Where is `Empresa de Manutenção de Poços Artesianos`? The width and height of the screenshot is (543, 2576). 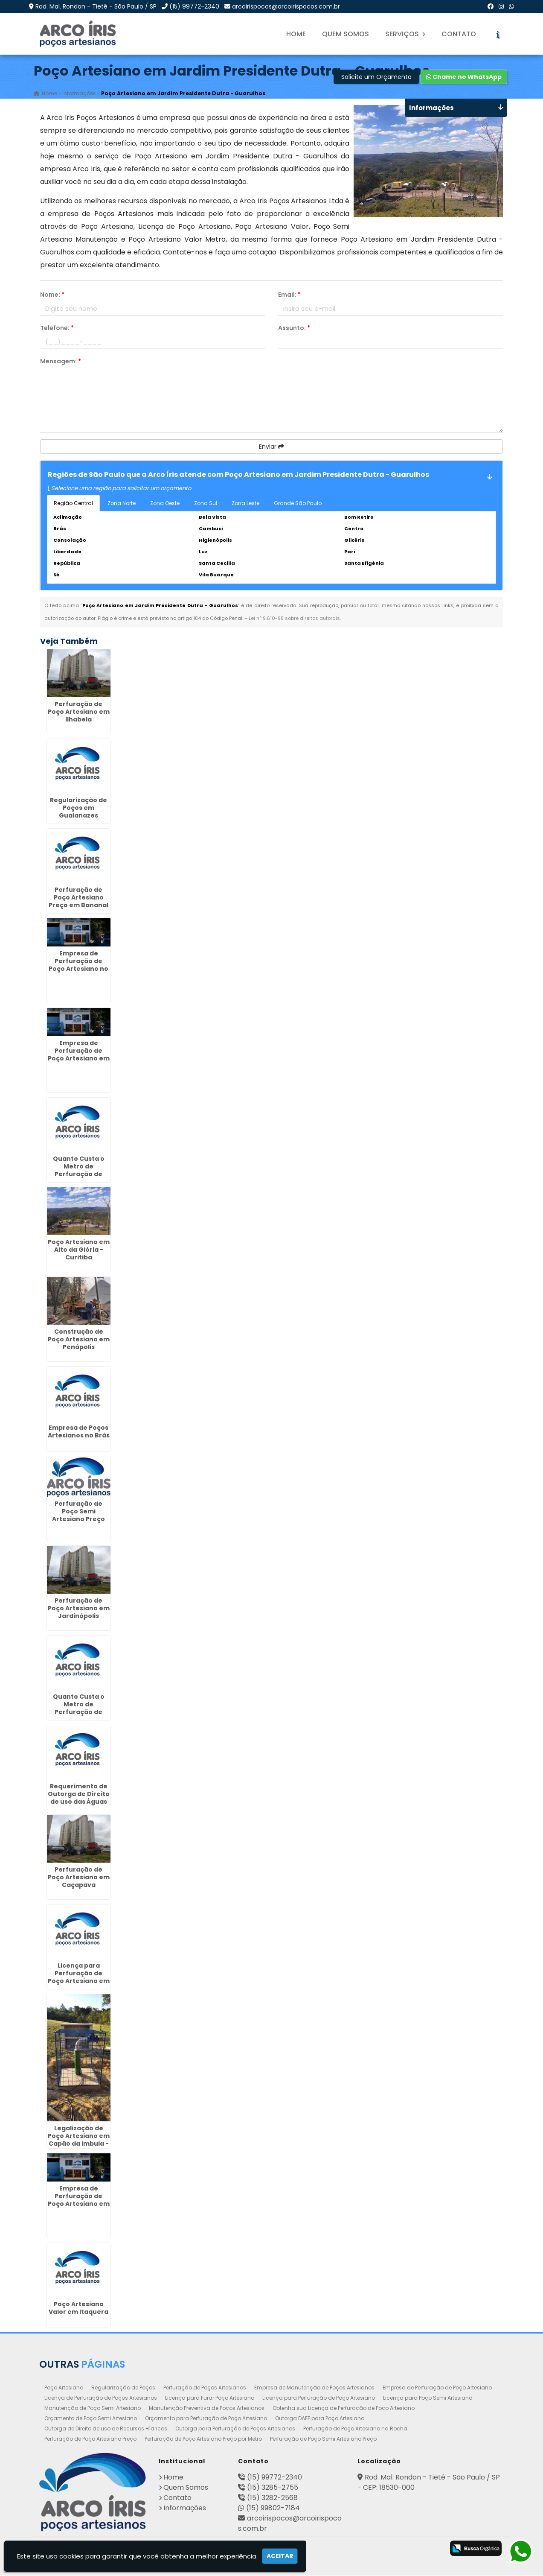 Empresa de Manutenção de Poços Artesianos is located at coordinates (314, 2388).